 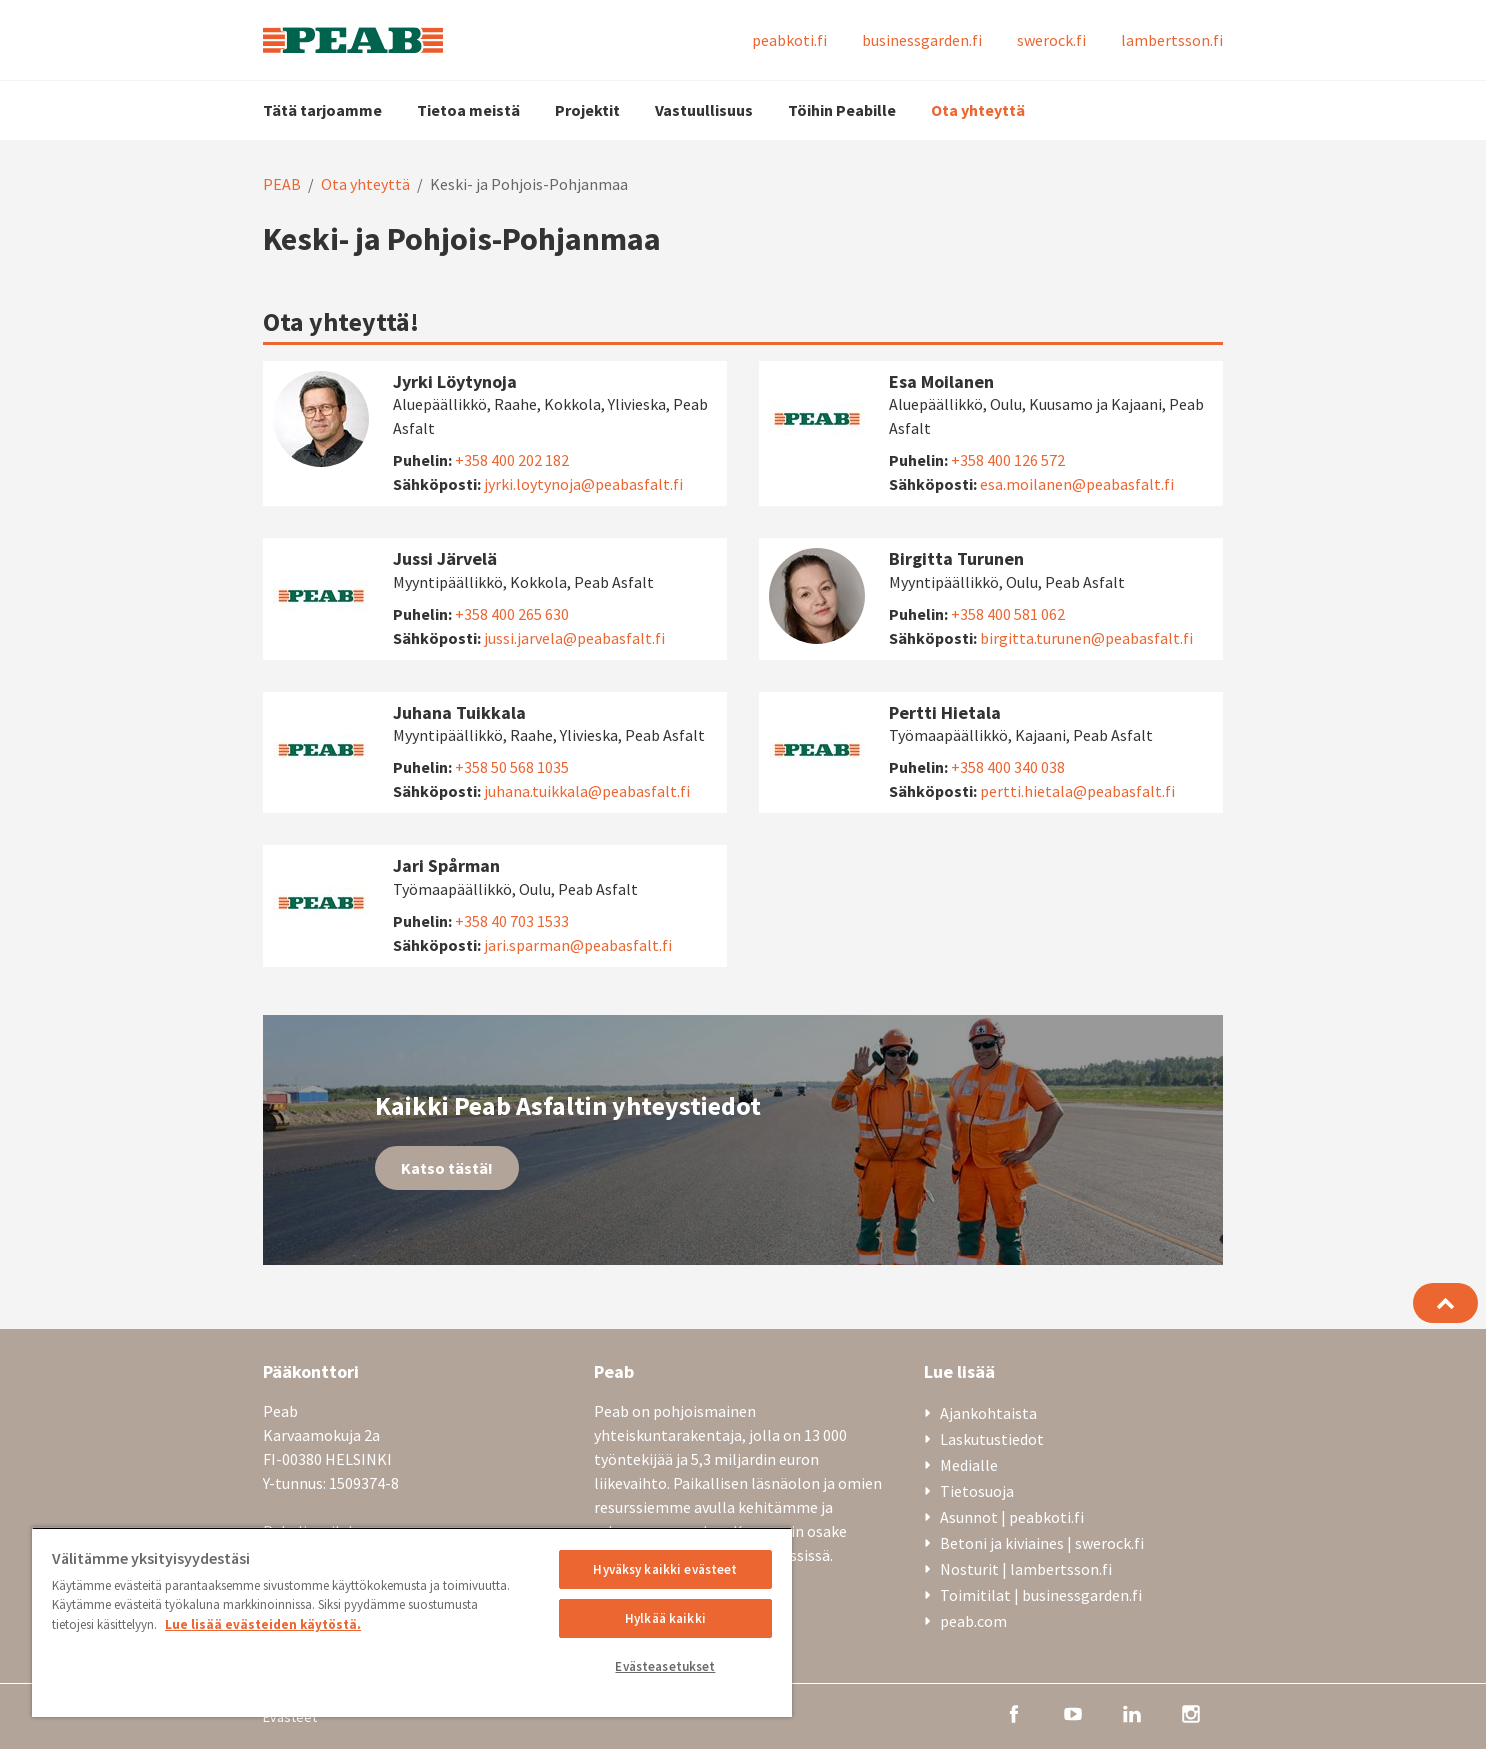 I want to click on Lue lisää evästeiden käytöstä. [, avautuu uuteen välilehteen], so click(x=263, y=1624).